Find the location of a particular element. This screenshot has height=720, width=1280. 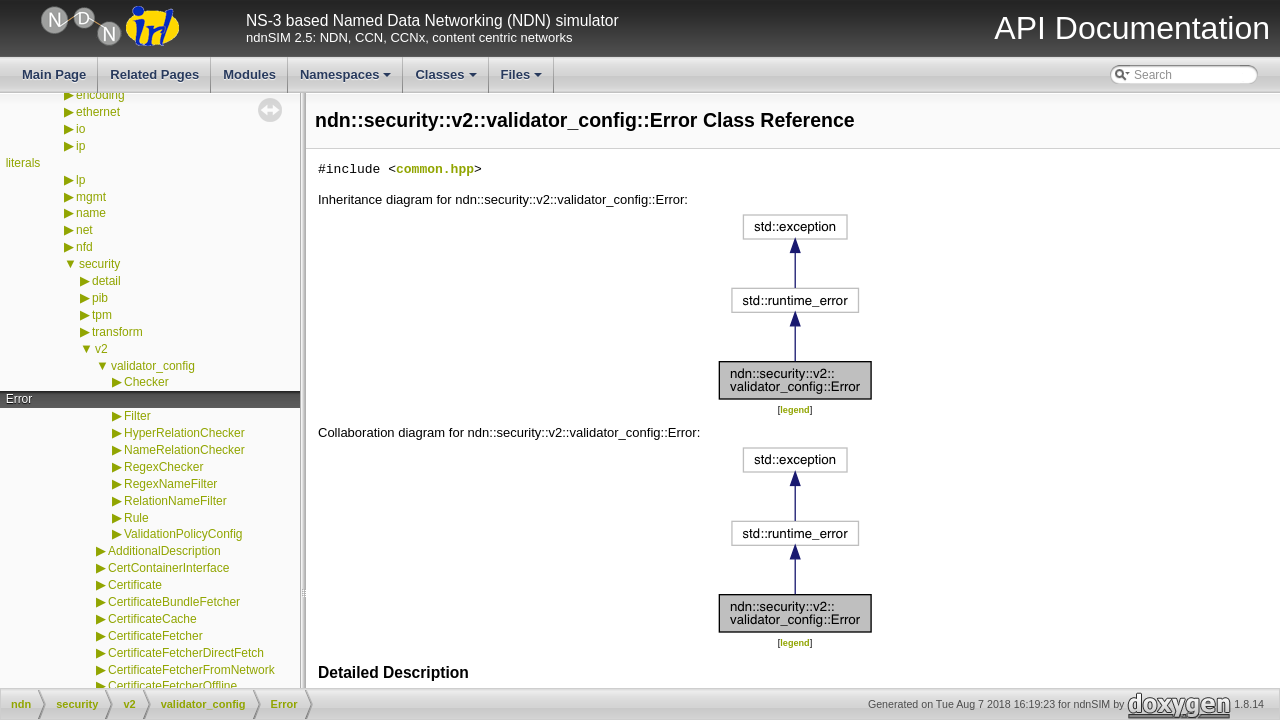

RegexChecker is located at coordinates (163, 467).